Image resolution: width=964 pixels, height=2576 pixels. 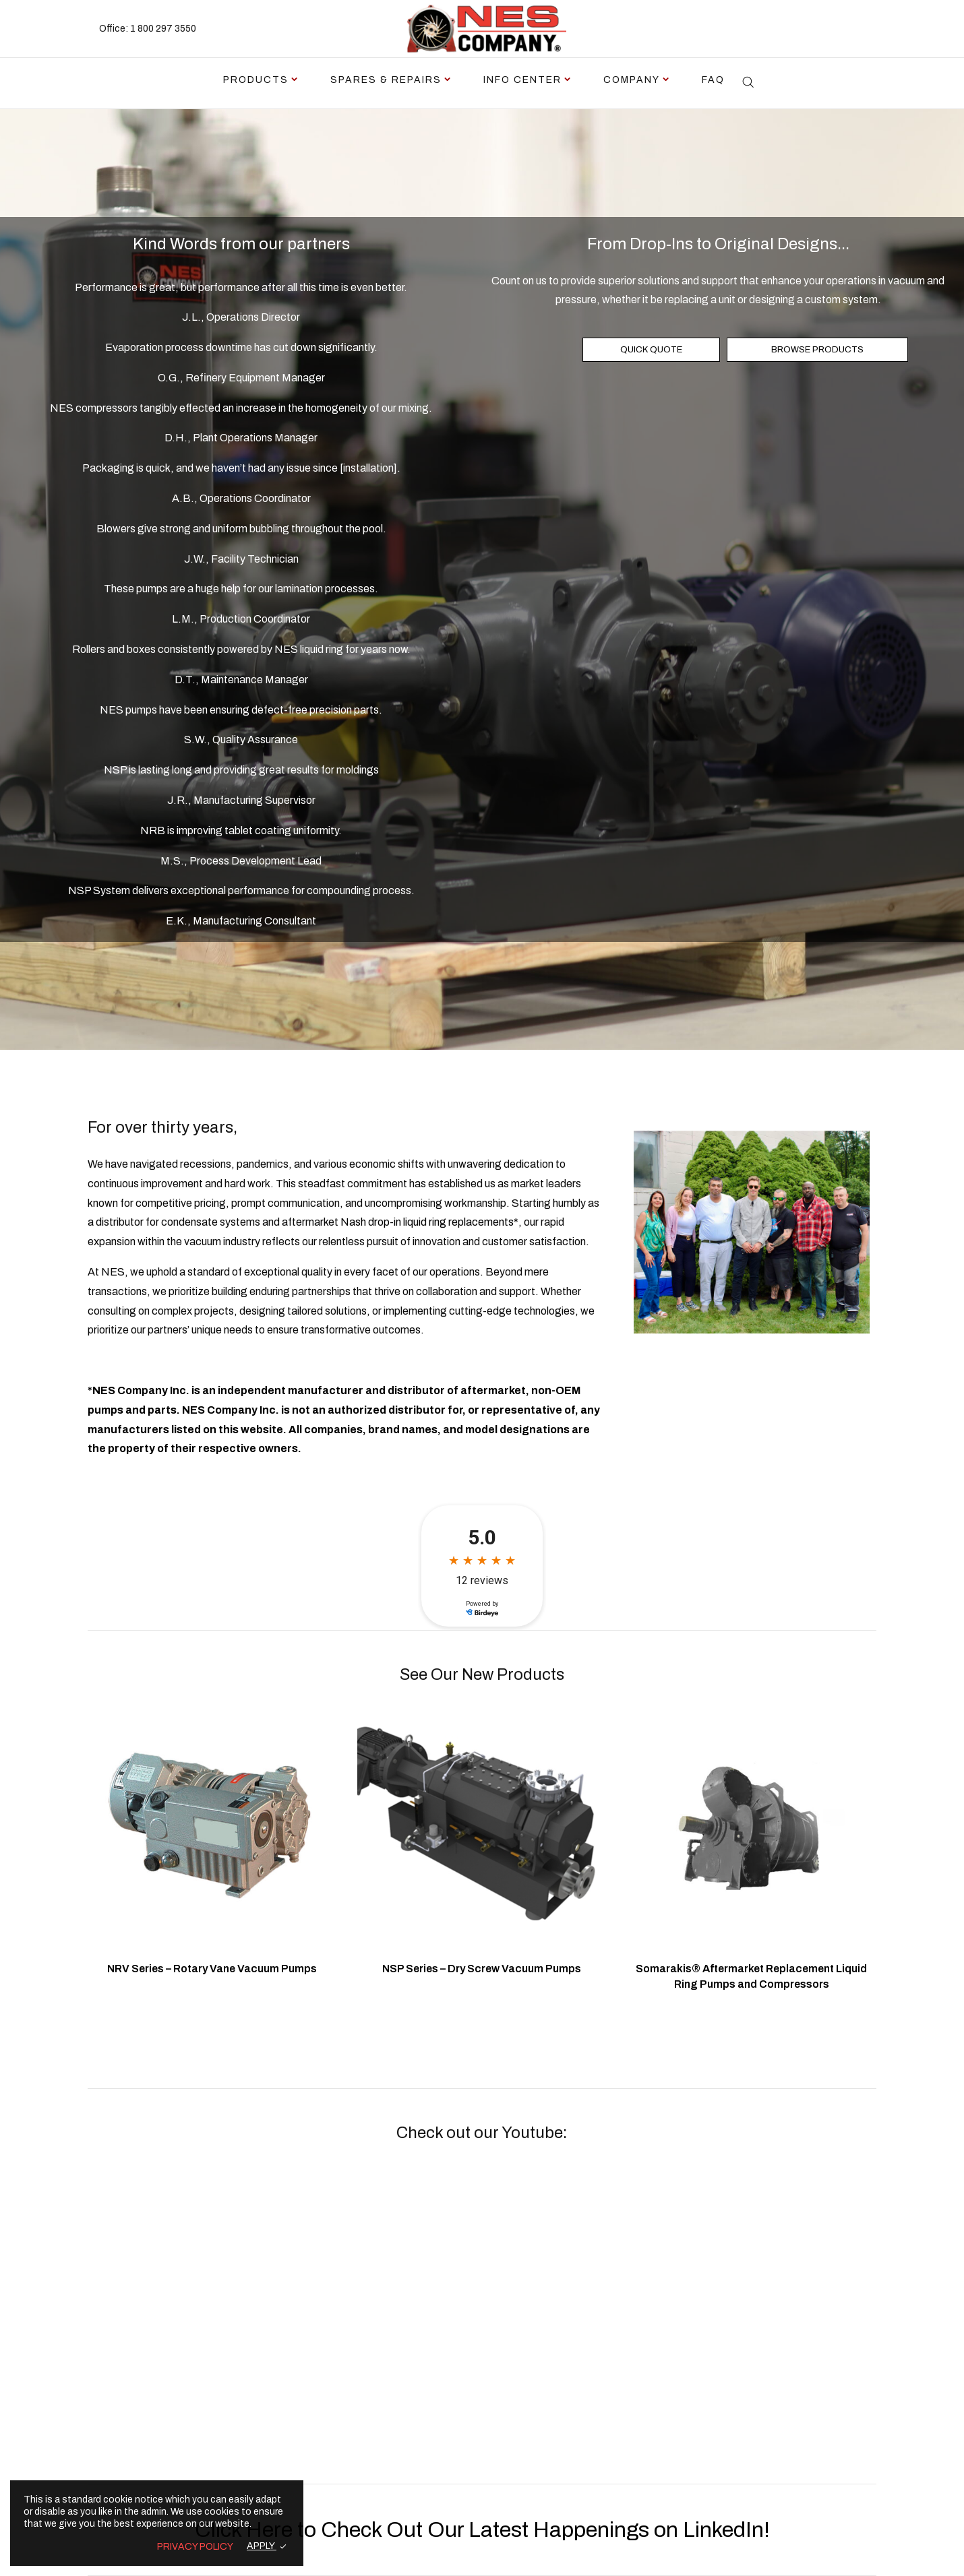 What do you see at coordinates (522, 80) in the screenshot?
I see `Info Center` at bounding box center [522, 80].